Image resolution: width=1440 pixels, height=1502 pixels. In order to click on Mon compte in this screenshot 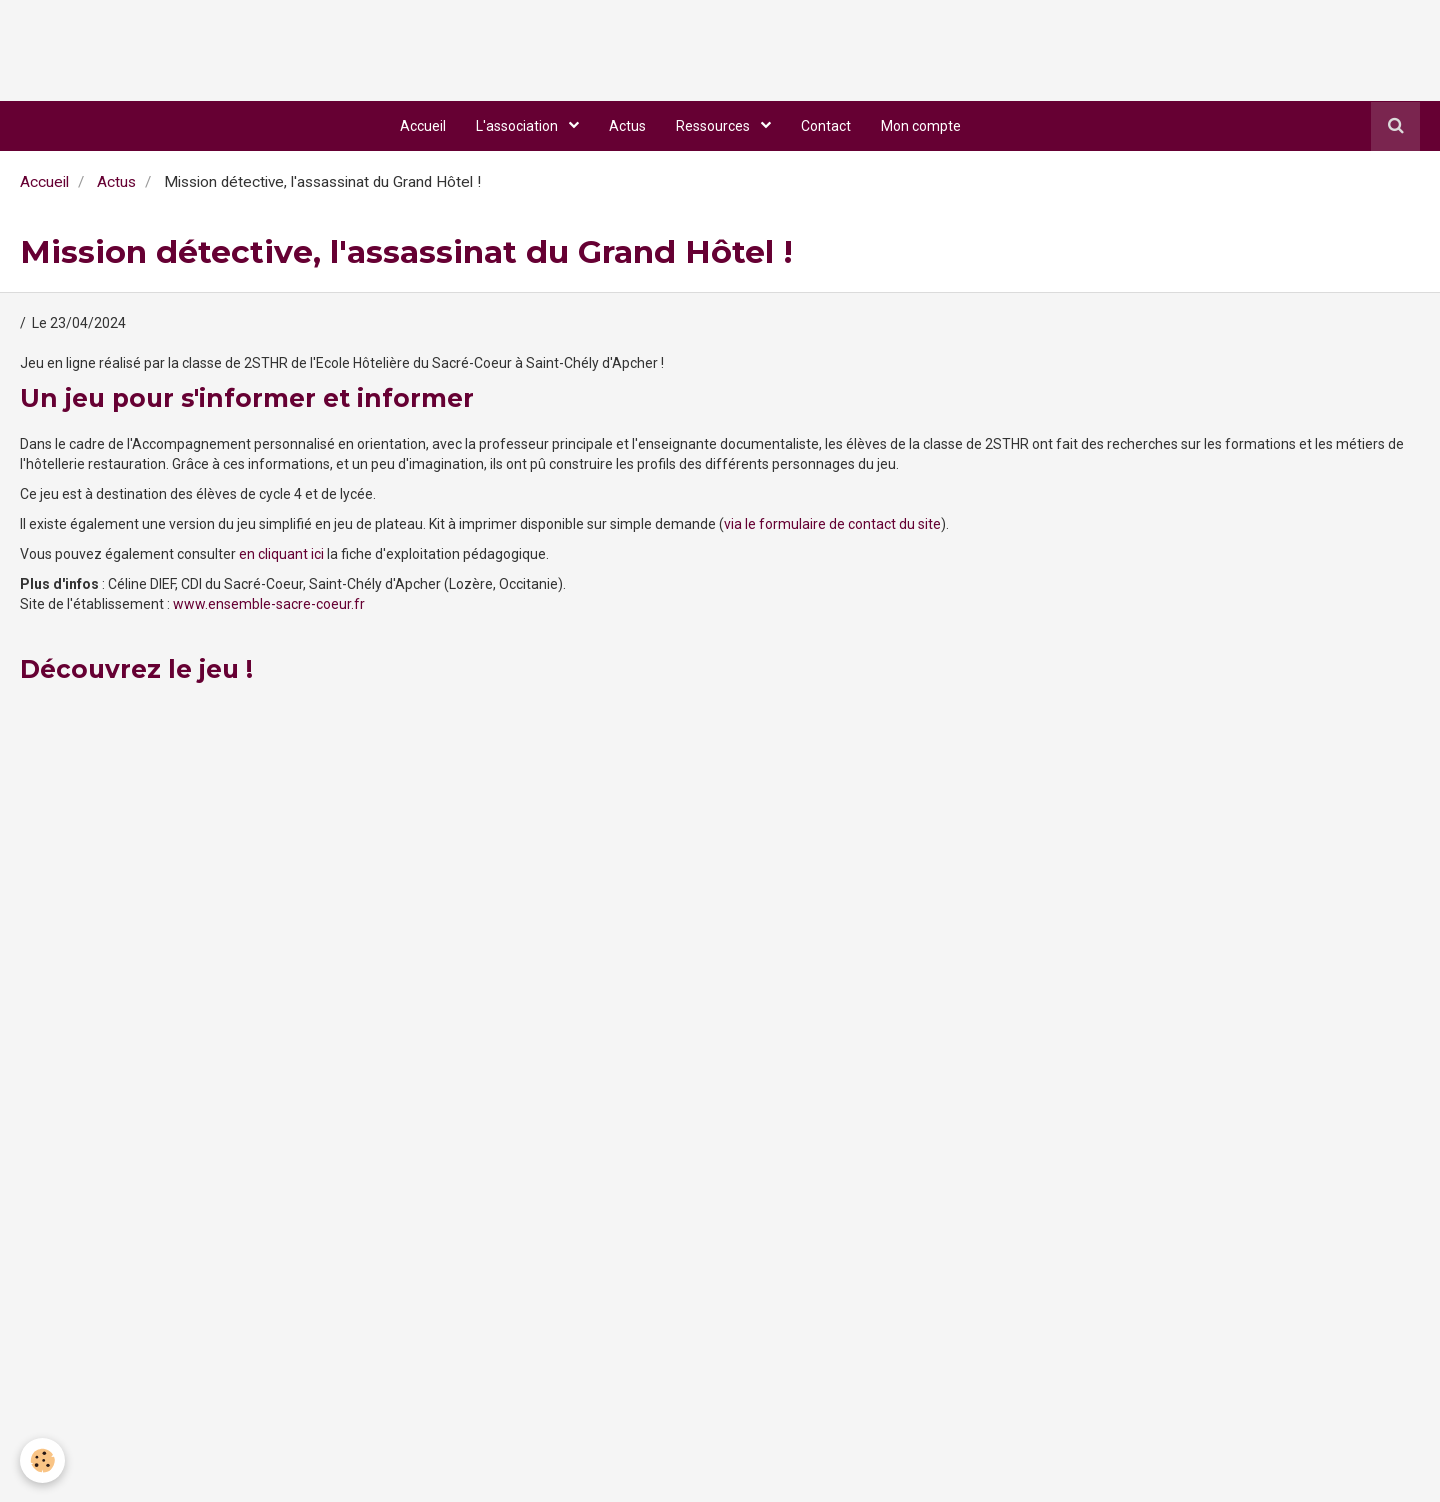, I will do `click(921, 126)`.